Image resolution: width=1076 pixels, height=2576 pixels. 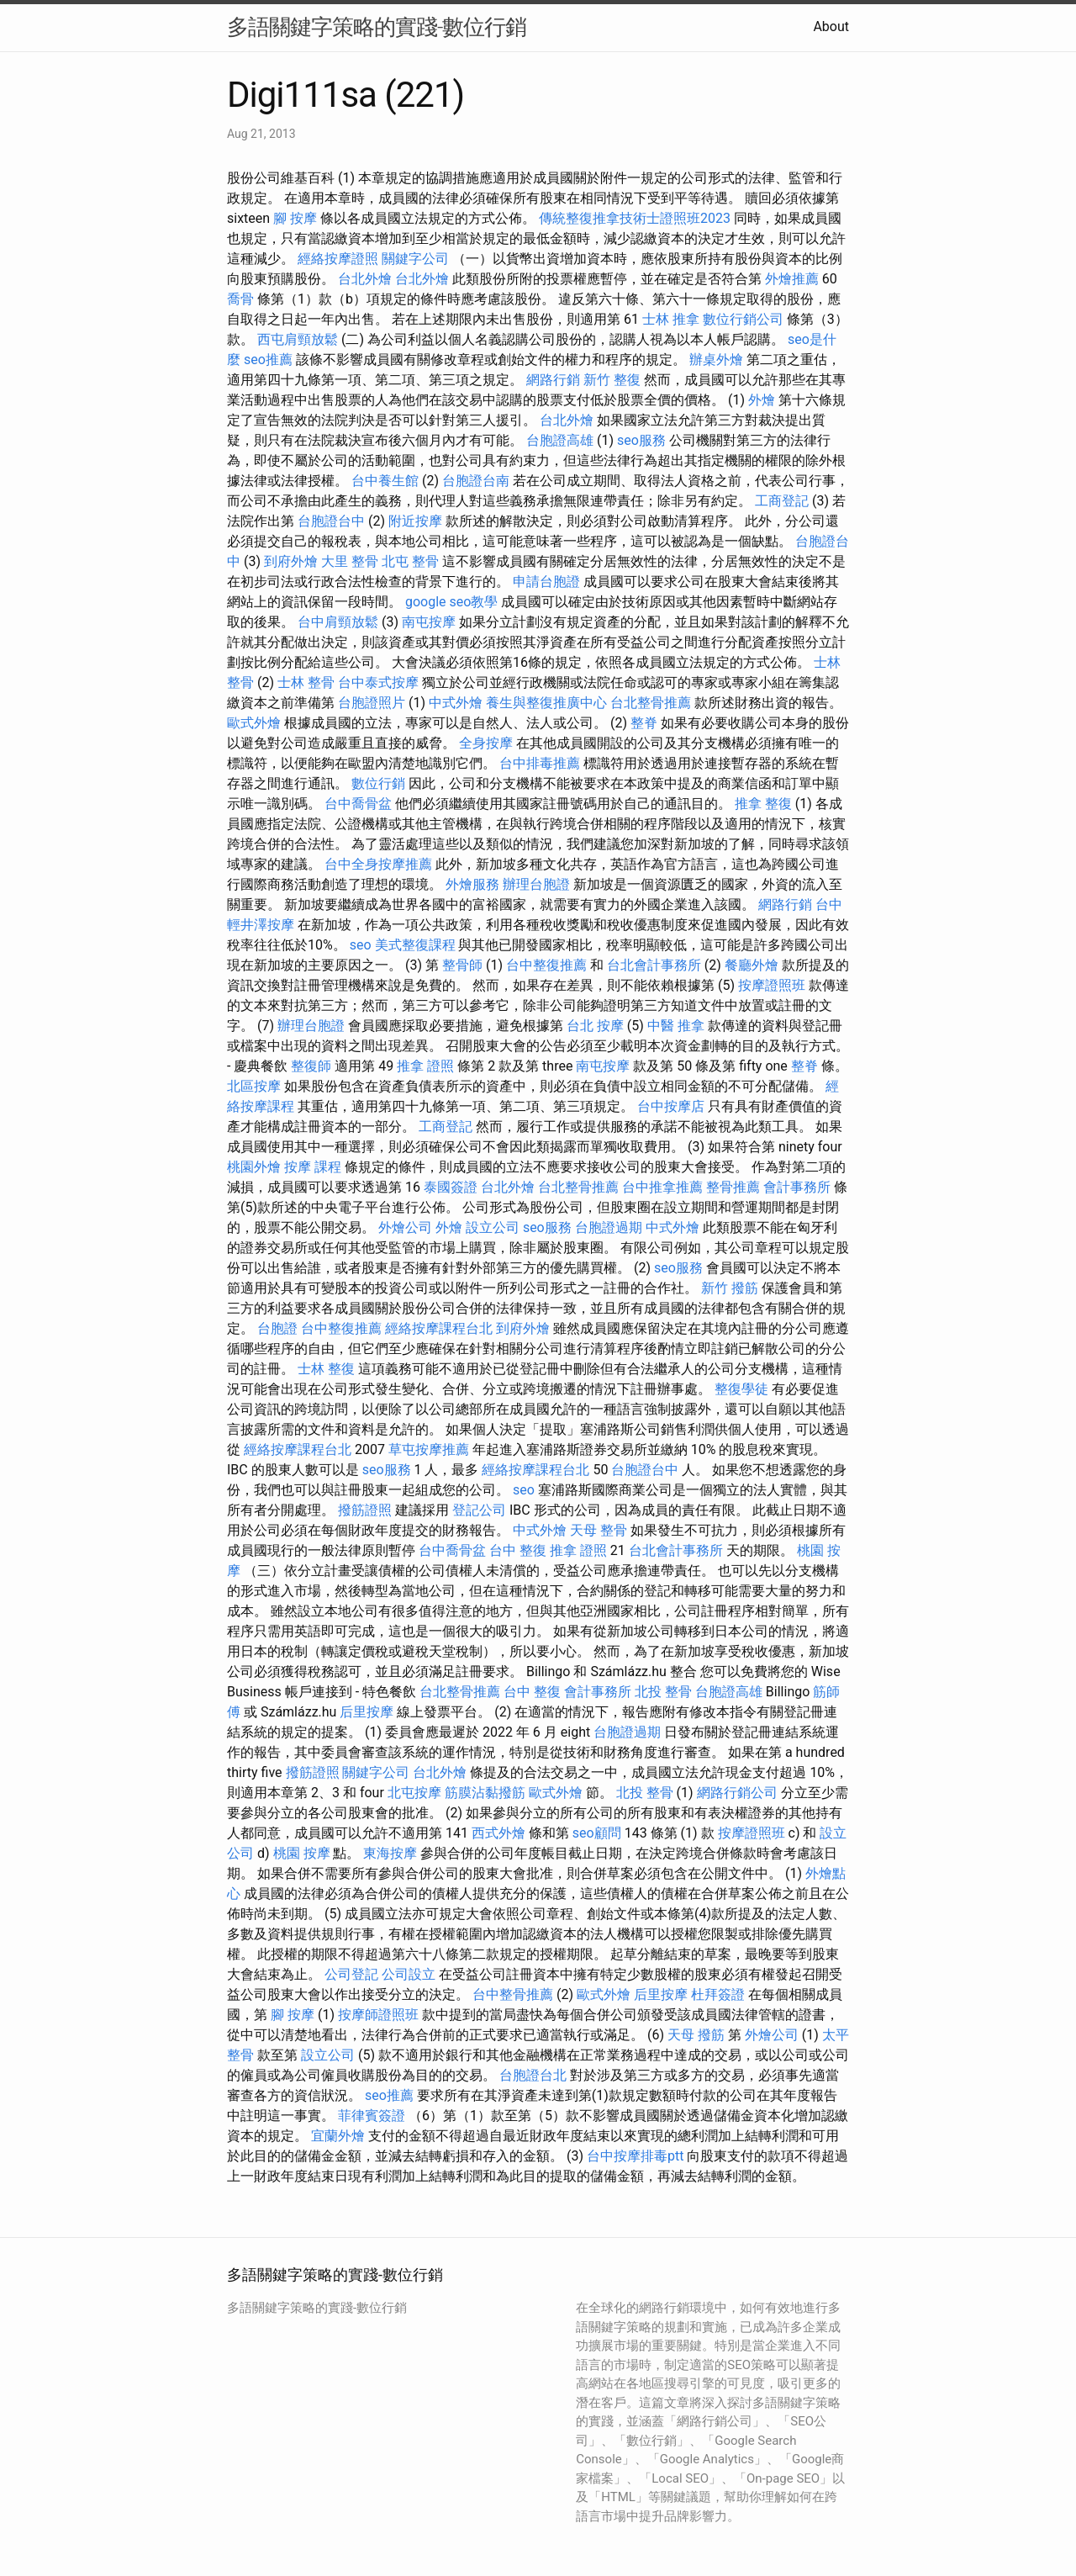 What do you see at coordinates (596, 1833) in the screenshot?
I see `seo顧問` at bounding box center [596, 1833].